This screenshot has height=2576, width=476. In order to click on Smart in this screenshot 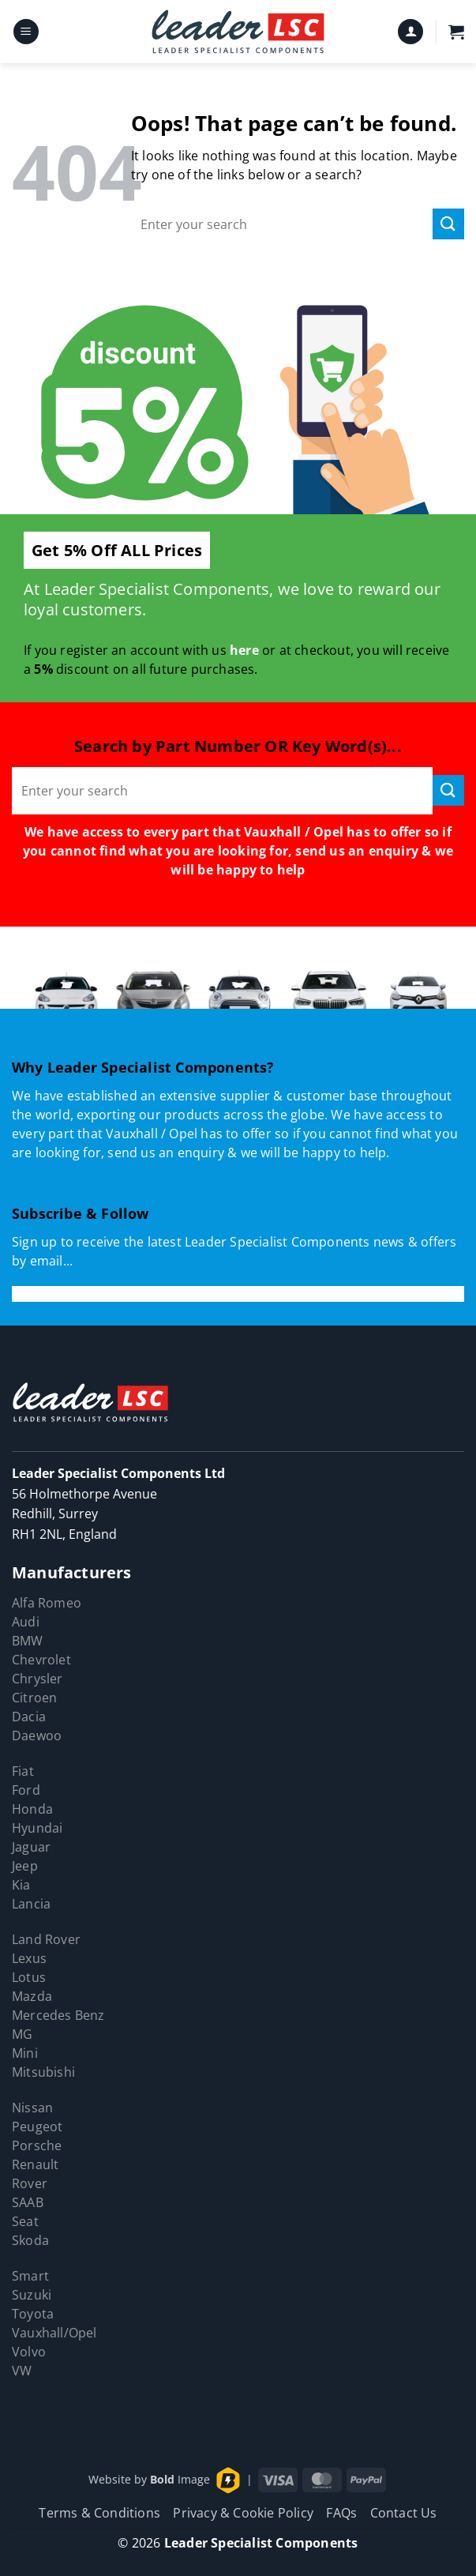, I will do `click(30, 2276)`.